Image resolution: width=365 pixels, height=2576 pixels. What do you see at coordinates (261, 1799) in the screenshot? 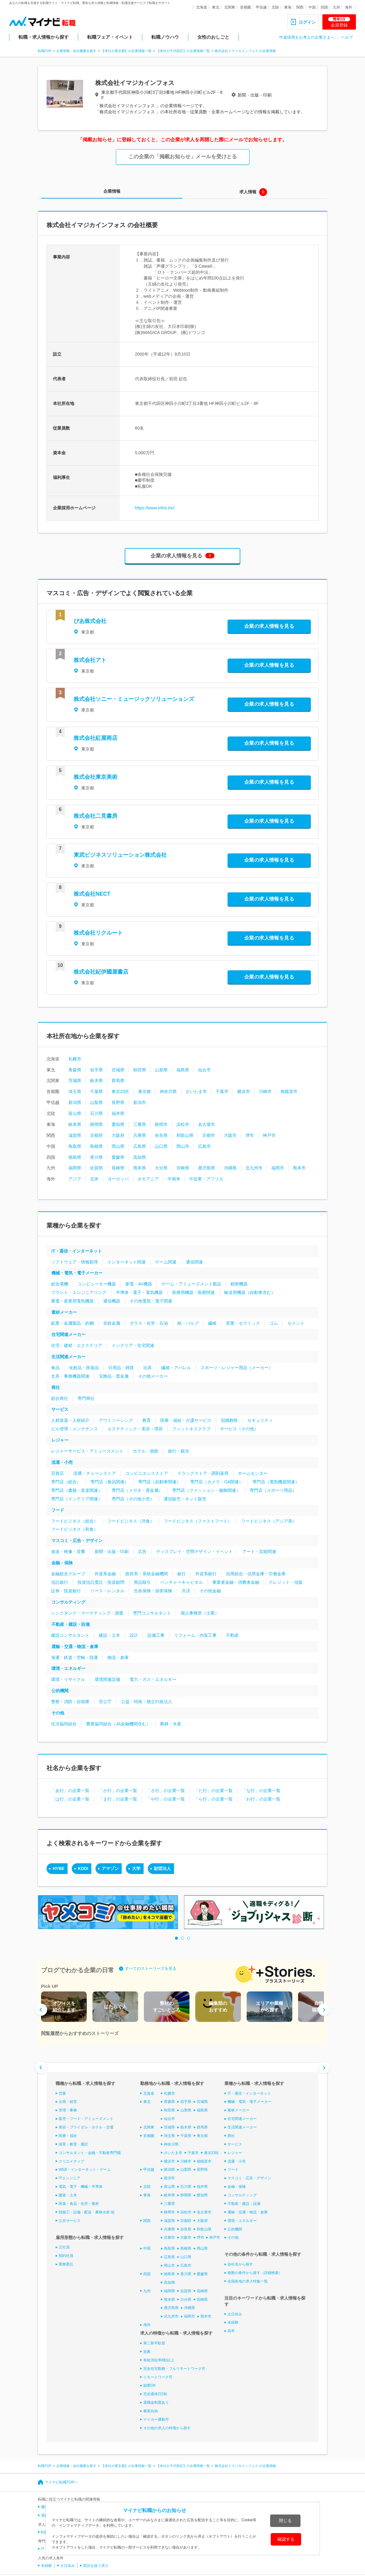
I see `「わ行」の企業一覧` at bounding box center [261, 1799].